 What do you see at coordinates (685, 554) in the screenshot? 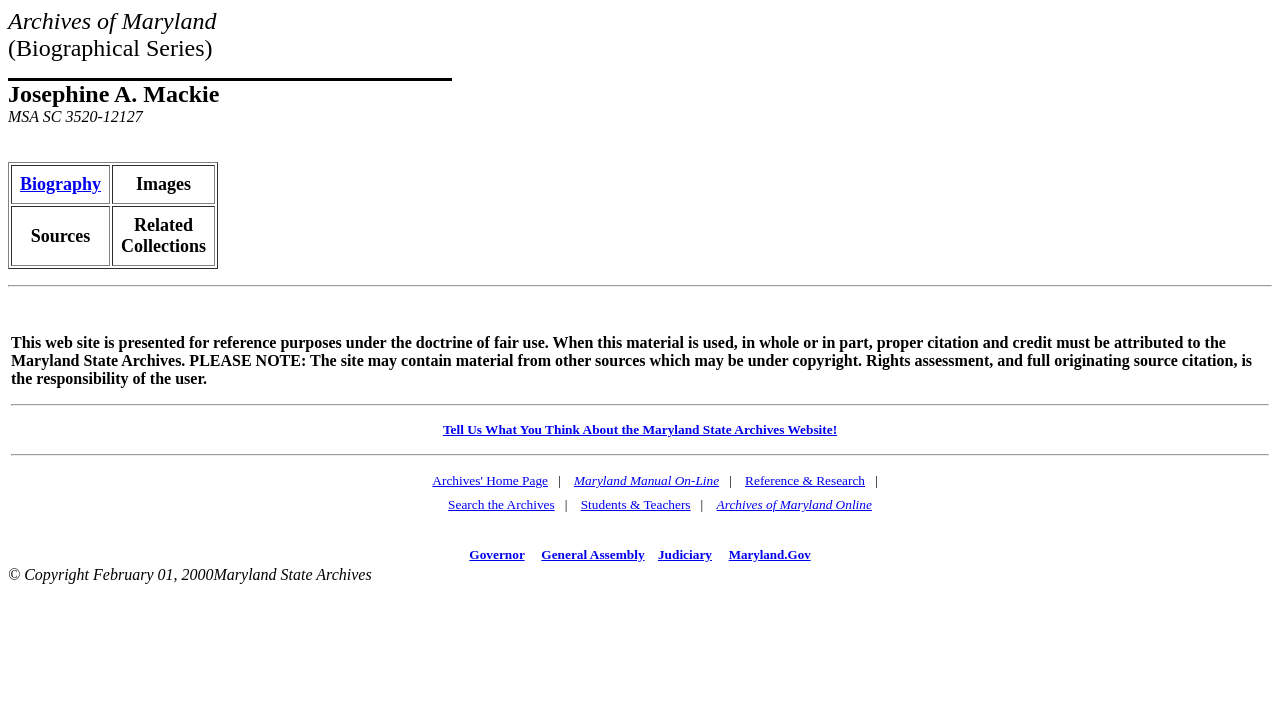
I see `Judiciary` at bounding box center [685, 554].